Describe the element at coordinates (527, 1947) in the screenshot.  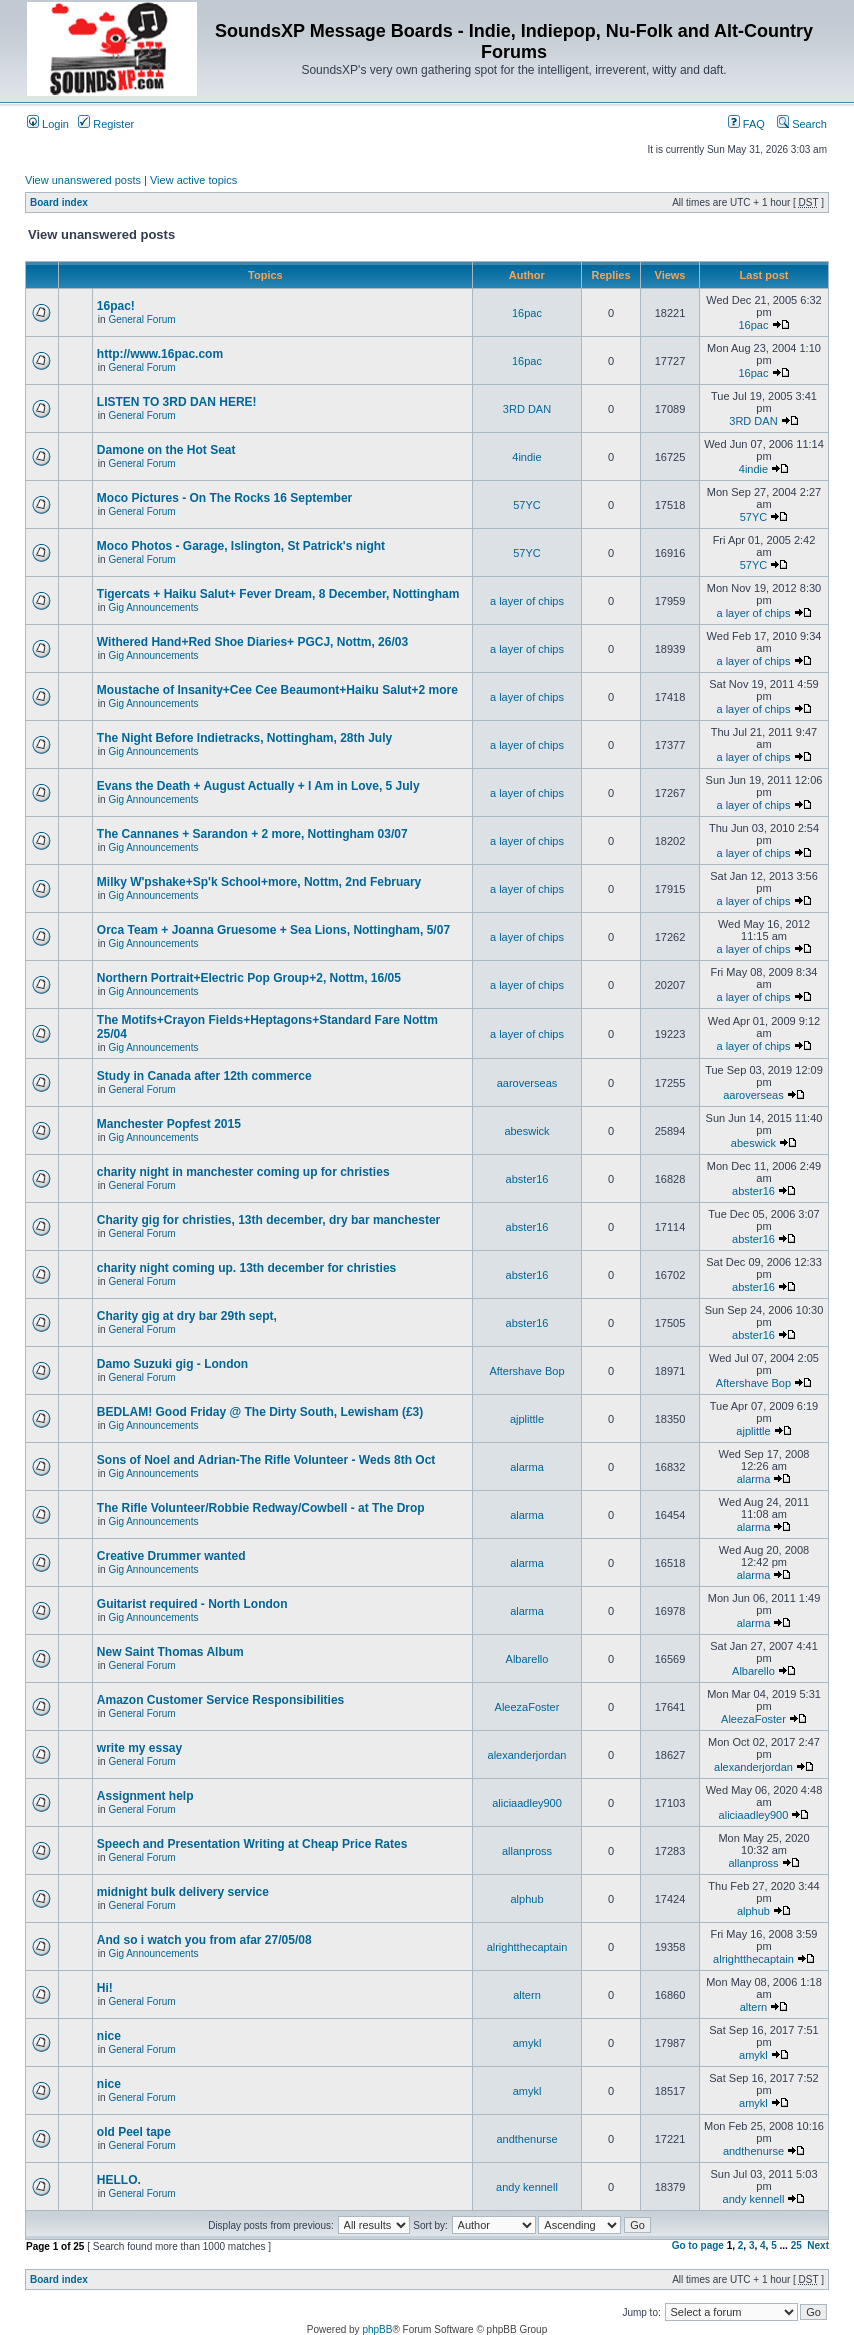
I see `alrightthecaptain` at that location.